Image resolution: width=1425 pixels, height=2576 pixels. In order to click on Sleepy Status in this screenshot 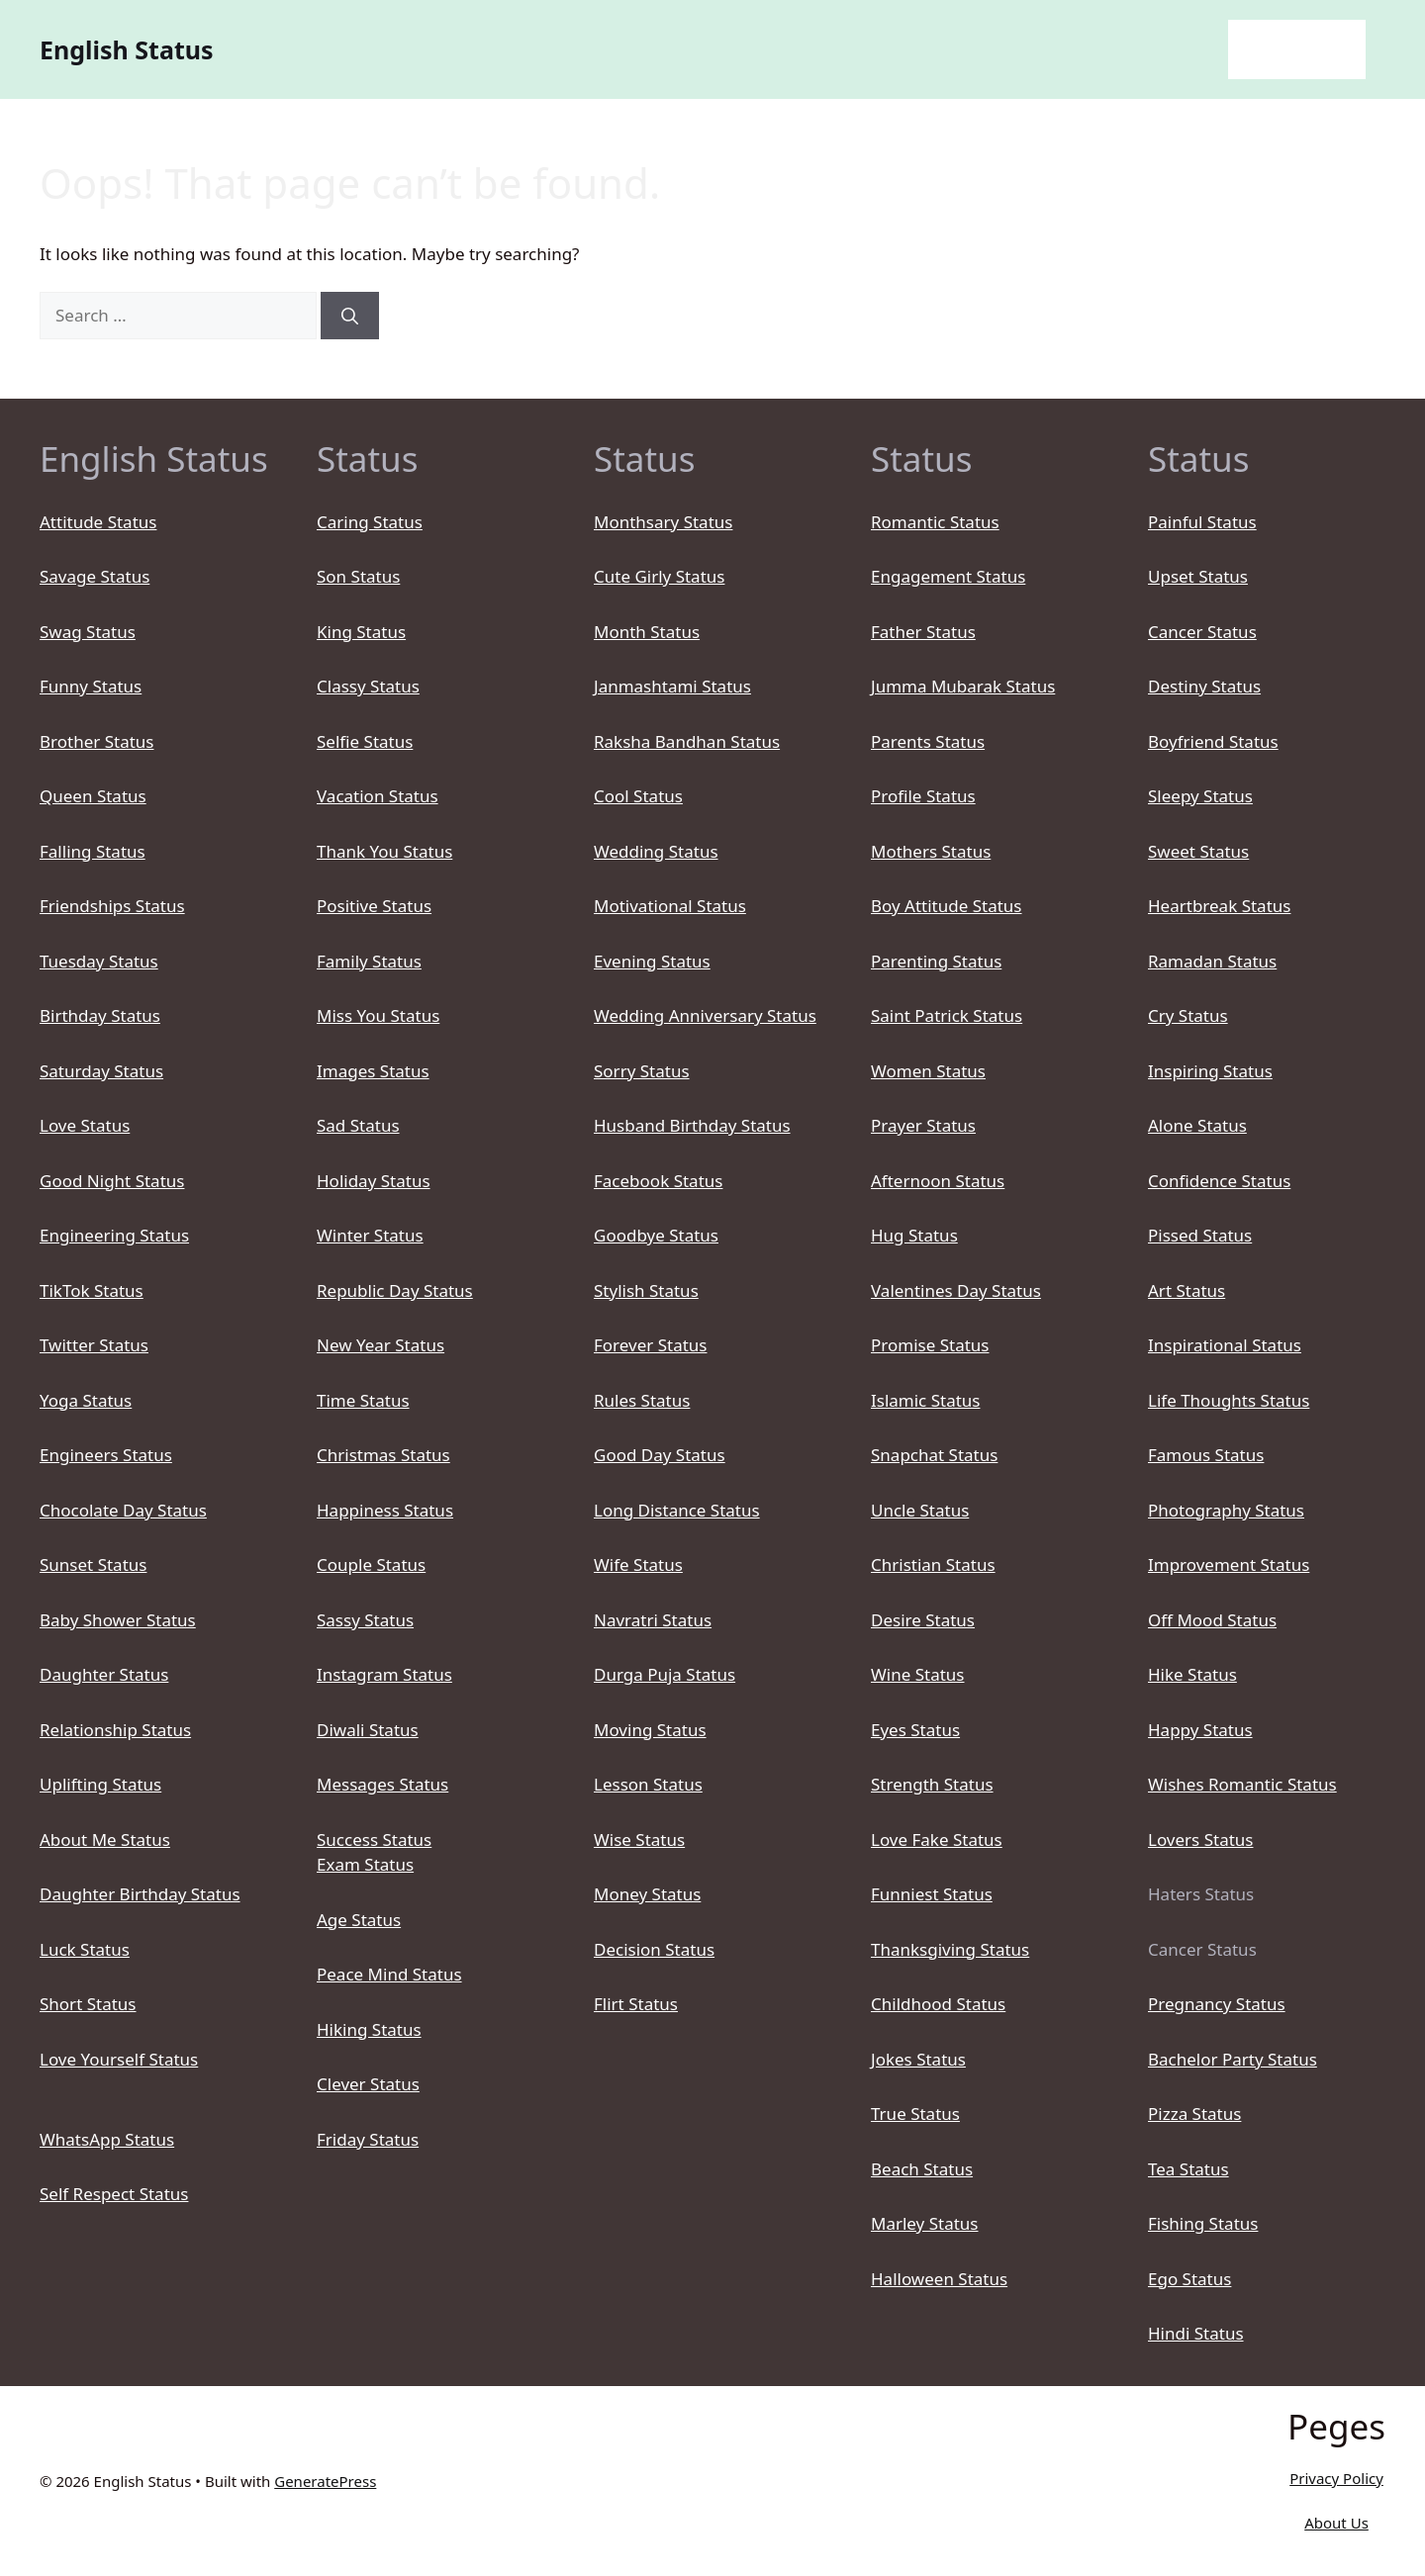, I will do `click(1200, 795)`.